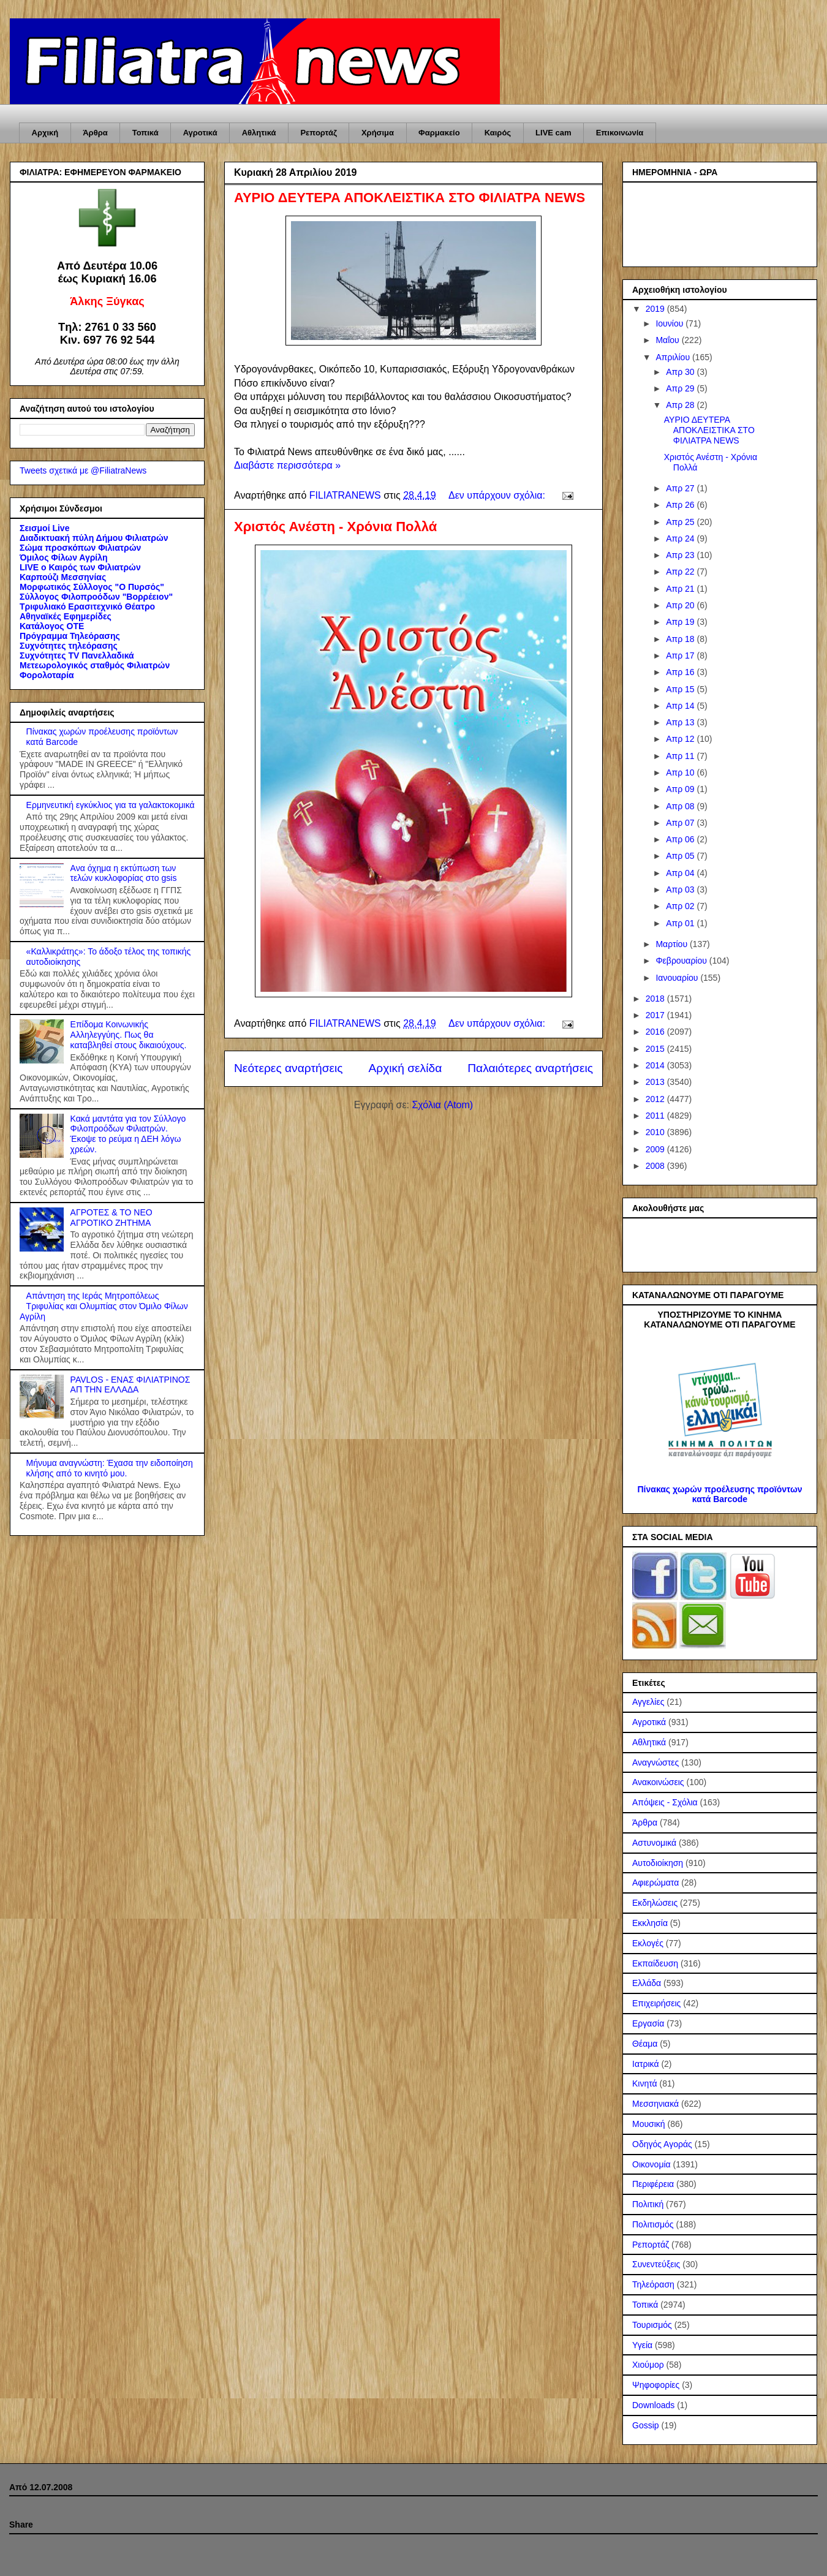 Image resolution: width=827 pixels, height=2576 pixels. Describe the element at coordinates (656, 1082) in the screenshot. I see `2013` at that location.